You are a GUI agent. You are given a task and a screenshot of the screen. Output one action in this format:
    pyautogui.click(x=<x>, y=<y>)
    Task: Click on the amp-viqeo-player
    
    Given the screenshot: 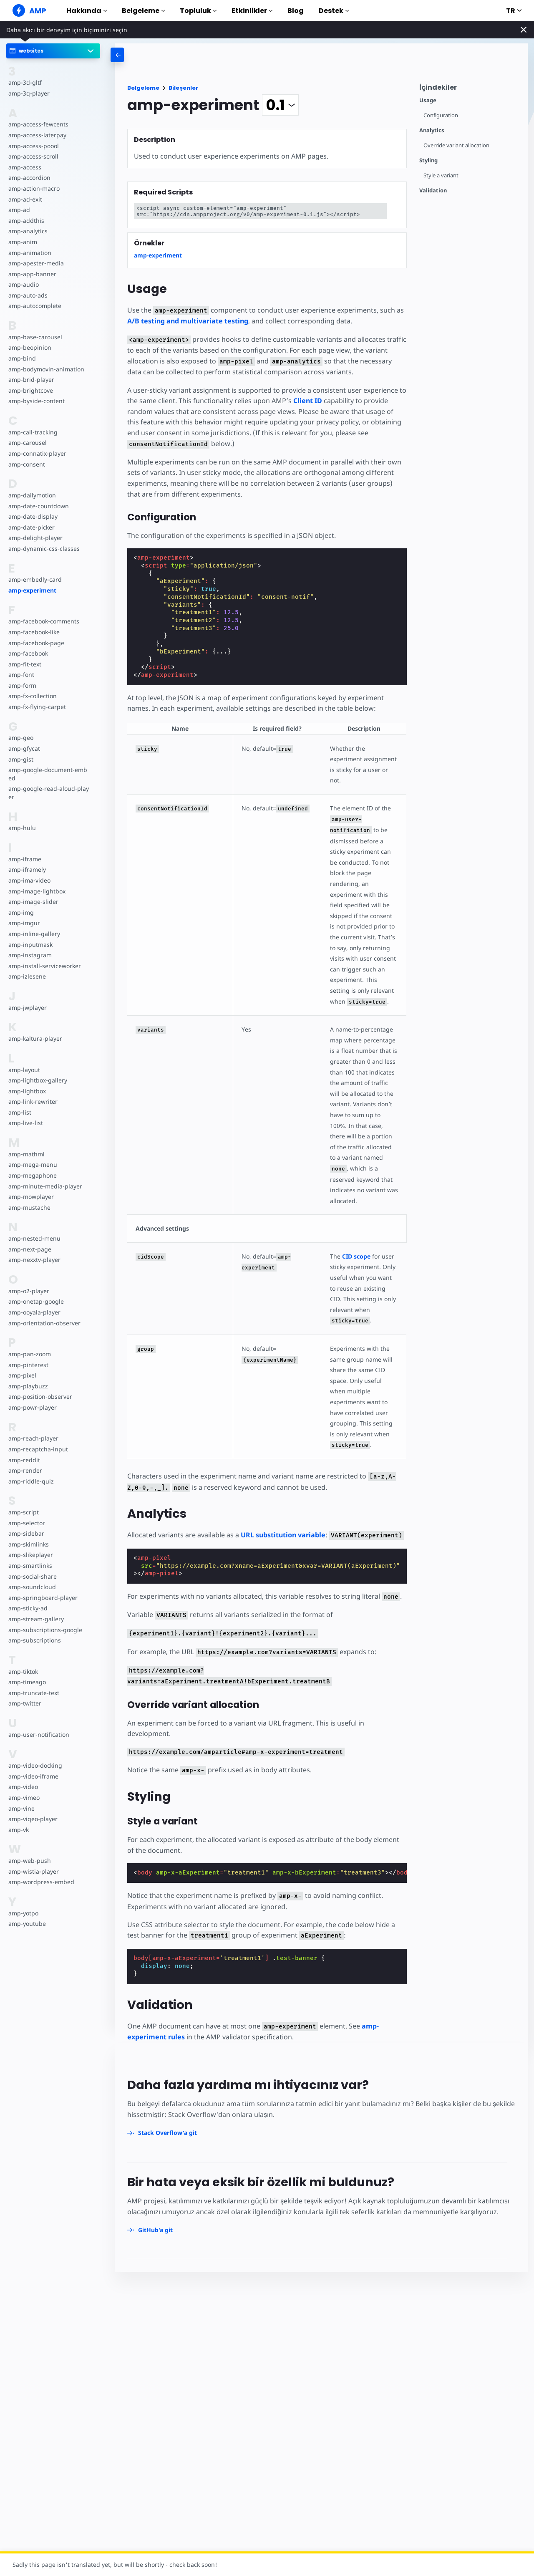 What is the action you would take?
    pyautogui.click(x=32, y=1819)
    